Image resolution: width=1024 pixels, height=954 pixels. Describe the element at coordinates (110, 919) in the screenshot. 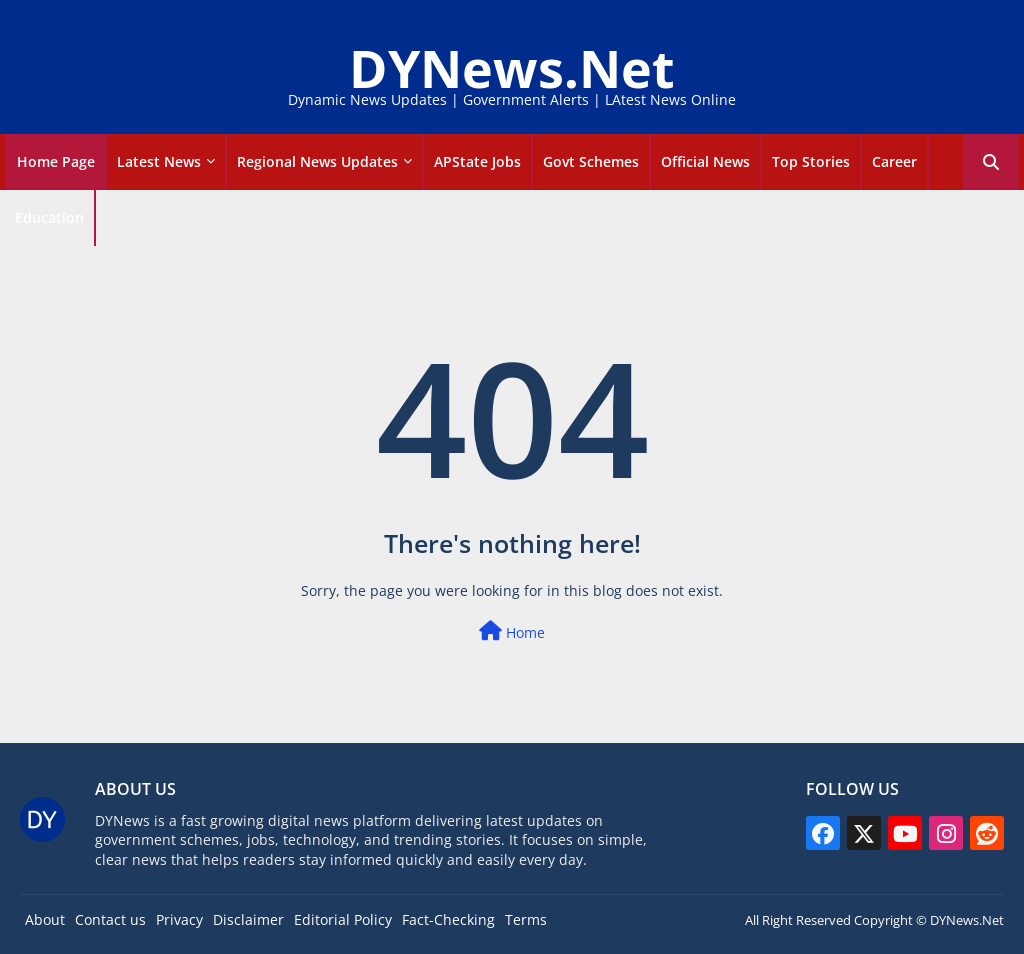

I see `Contact us` at that location.